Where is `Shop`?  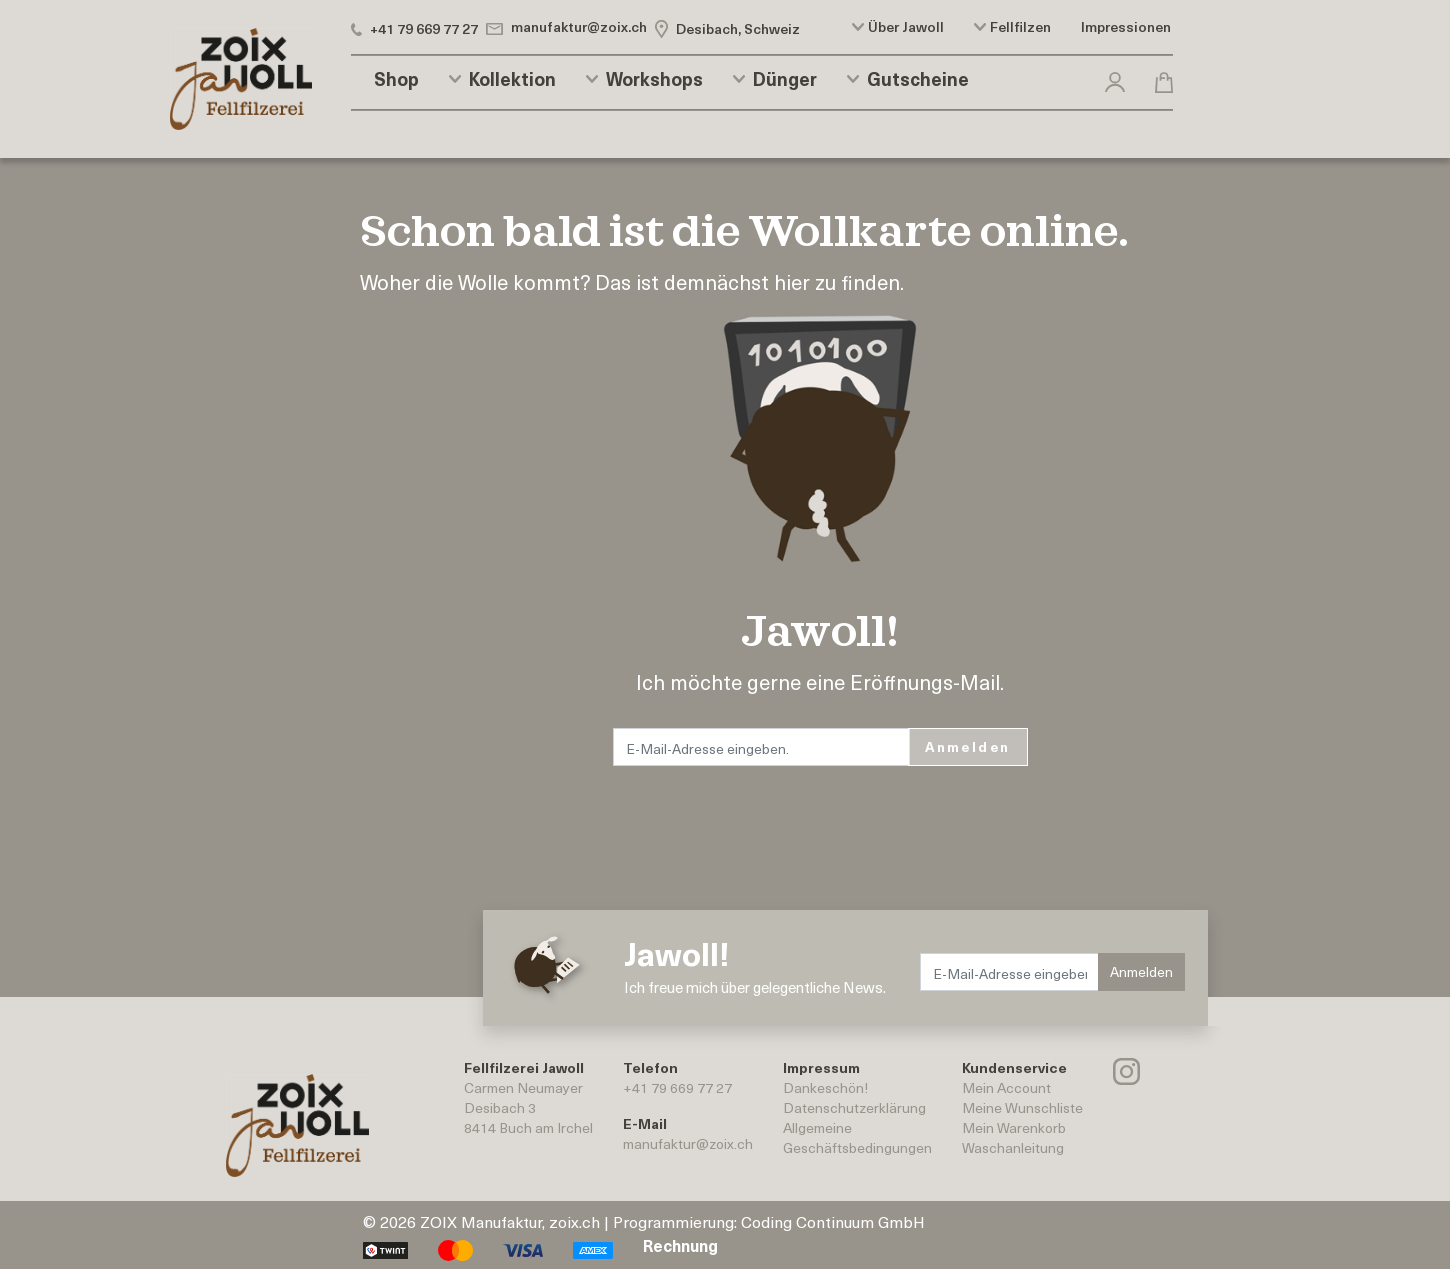 Shop is located at coordinates (396, 79).